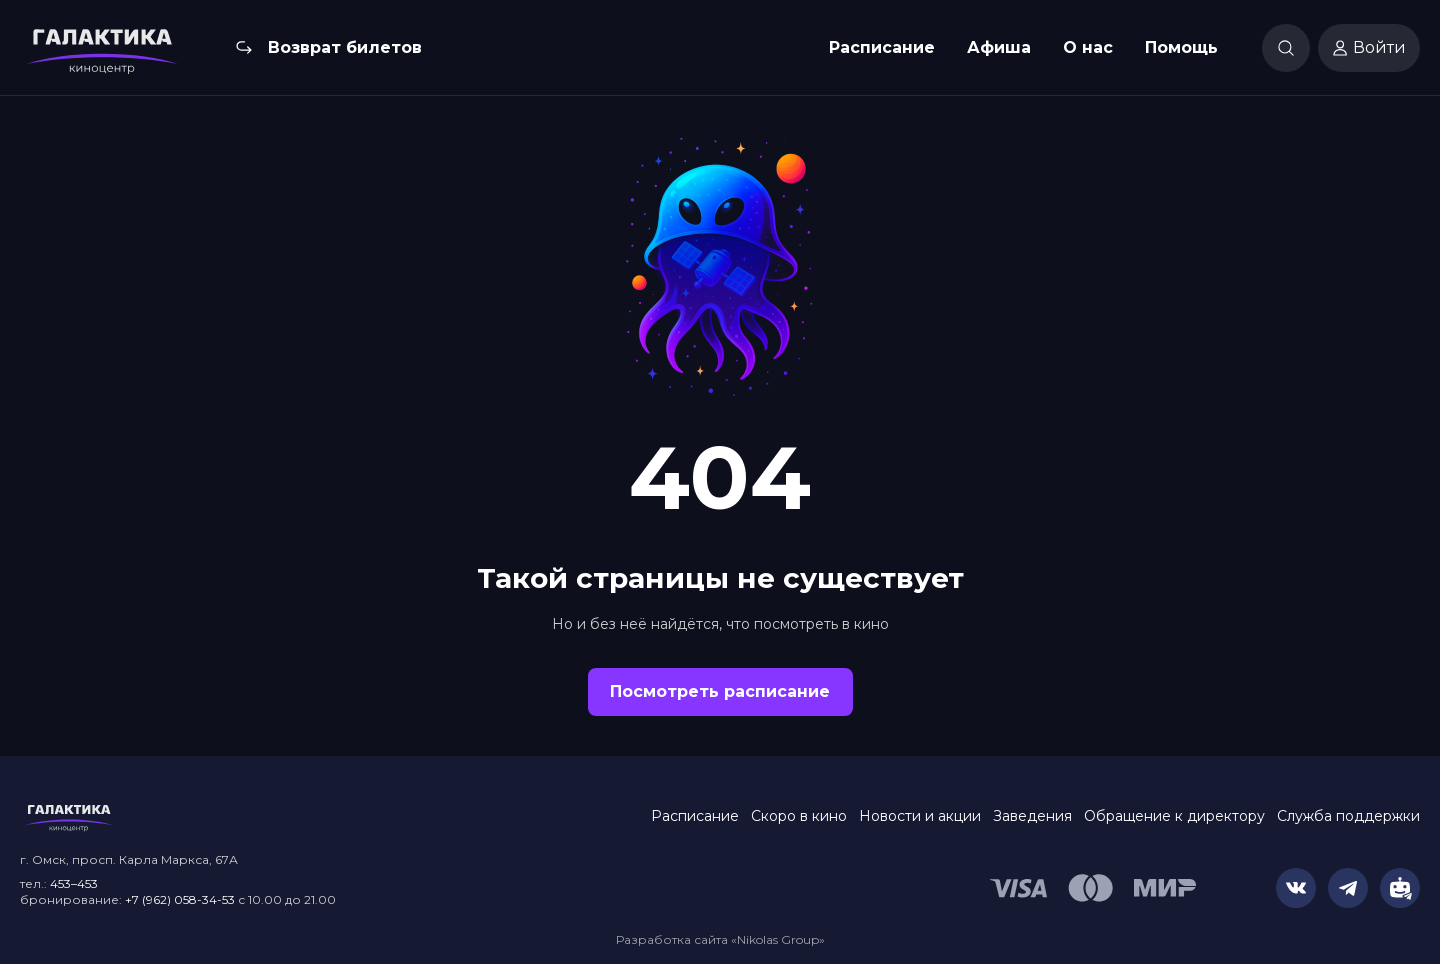 The width and height of the screenshot is (1440, 964). I want to click on 453–453, so click(74, 883).